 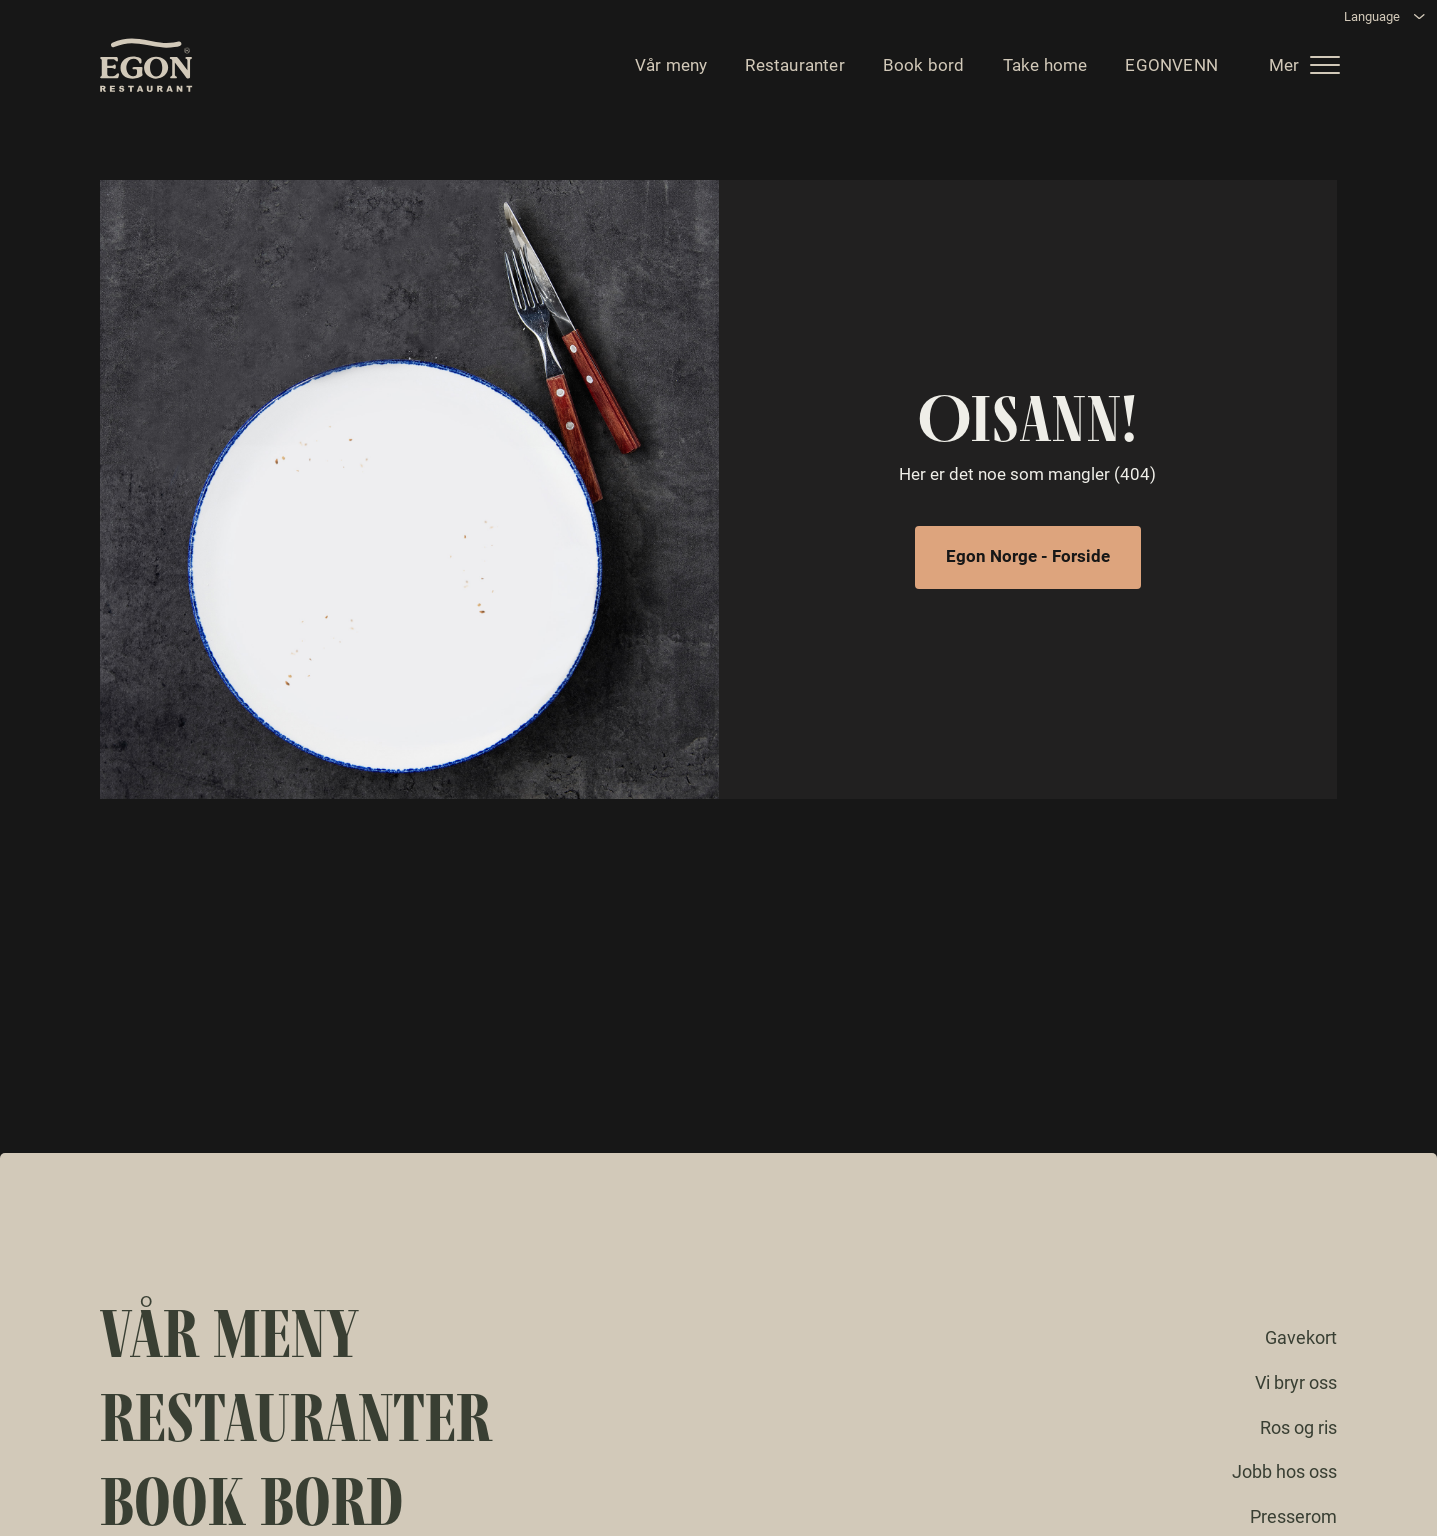 I want to click on Book bord, so click(x=919, y=70).